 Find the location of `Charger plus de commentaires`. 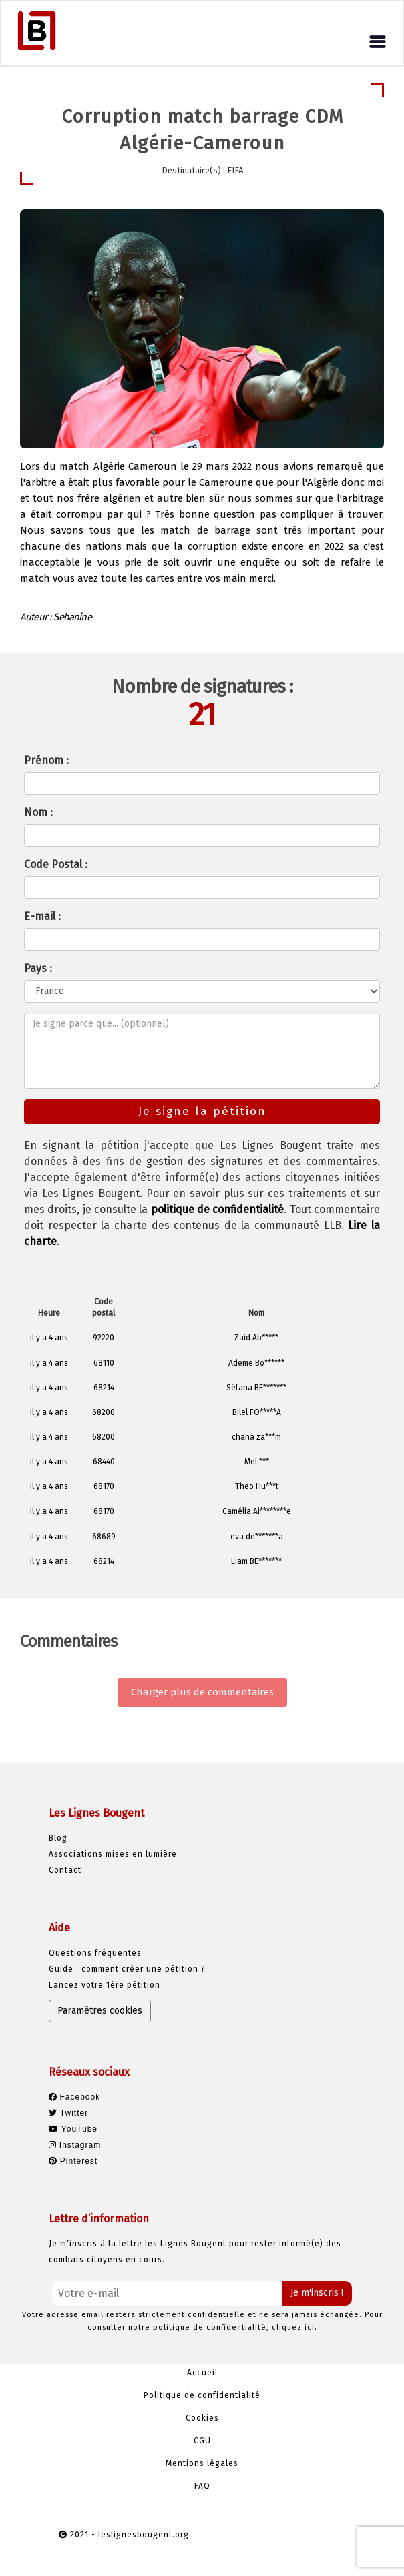

Charger plus de commentaires is located at coordinates (202, 1692).